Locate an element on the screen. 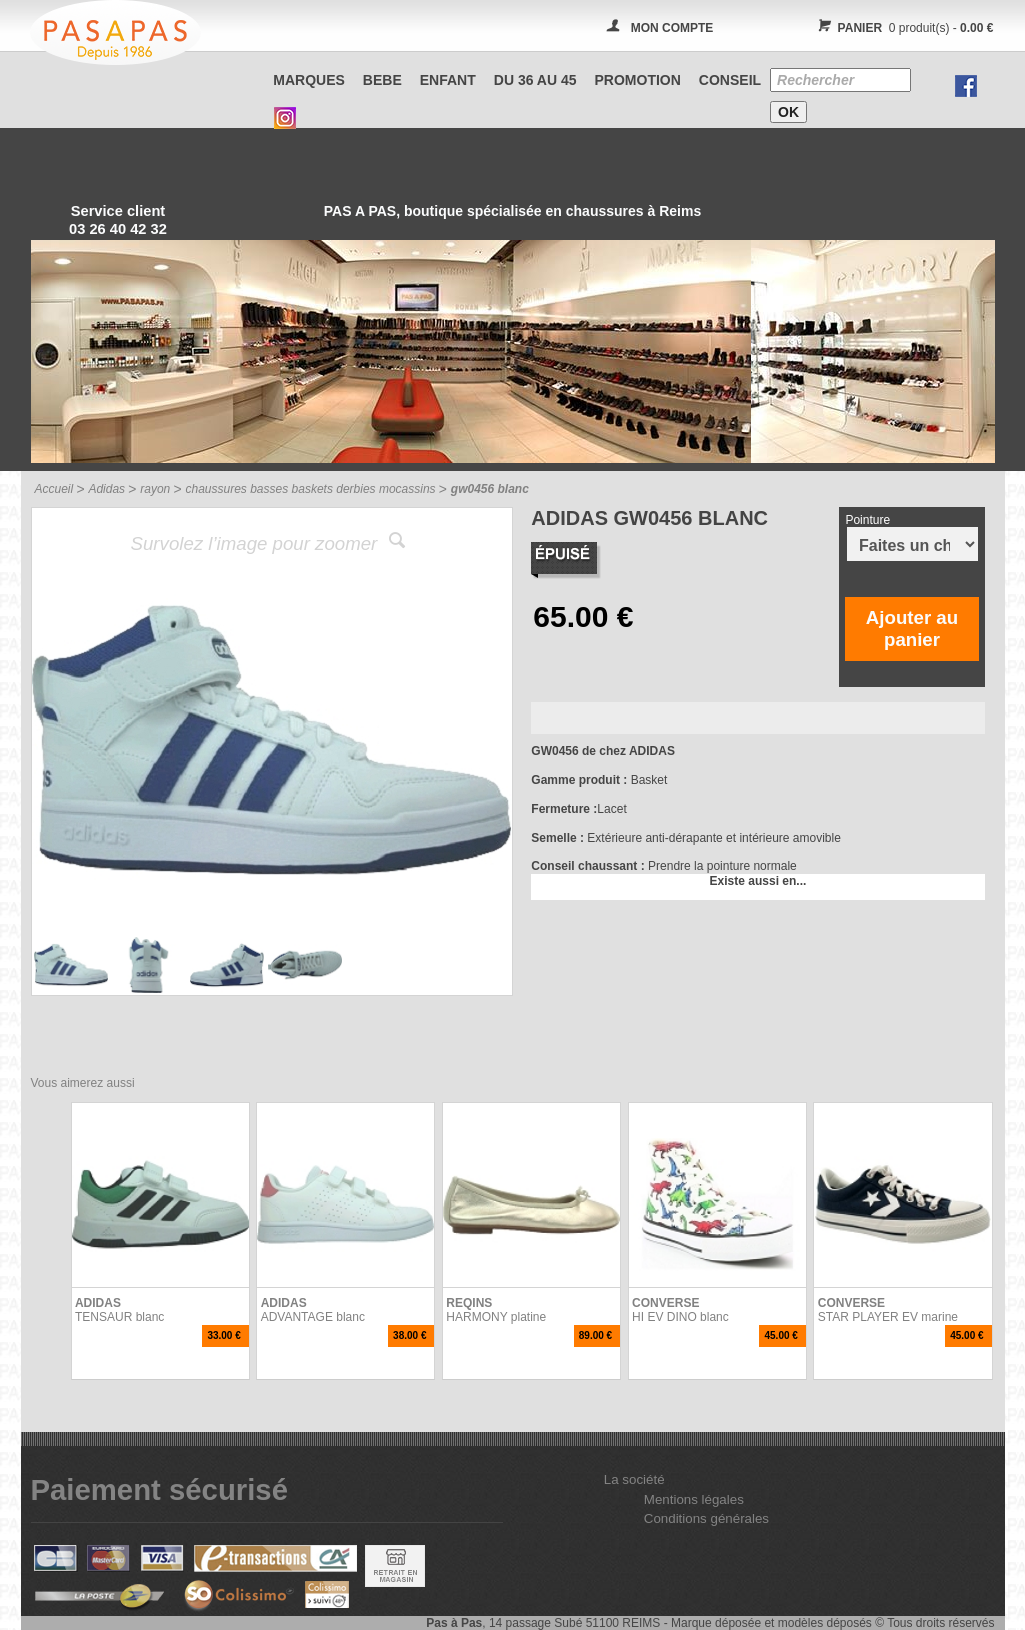 The width and height of the screenshot is (1025, 1630). Marques is located at coordinates (309, 80).